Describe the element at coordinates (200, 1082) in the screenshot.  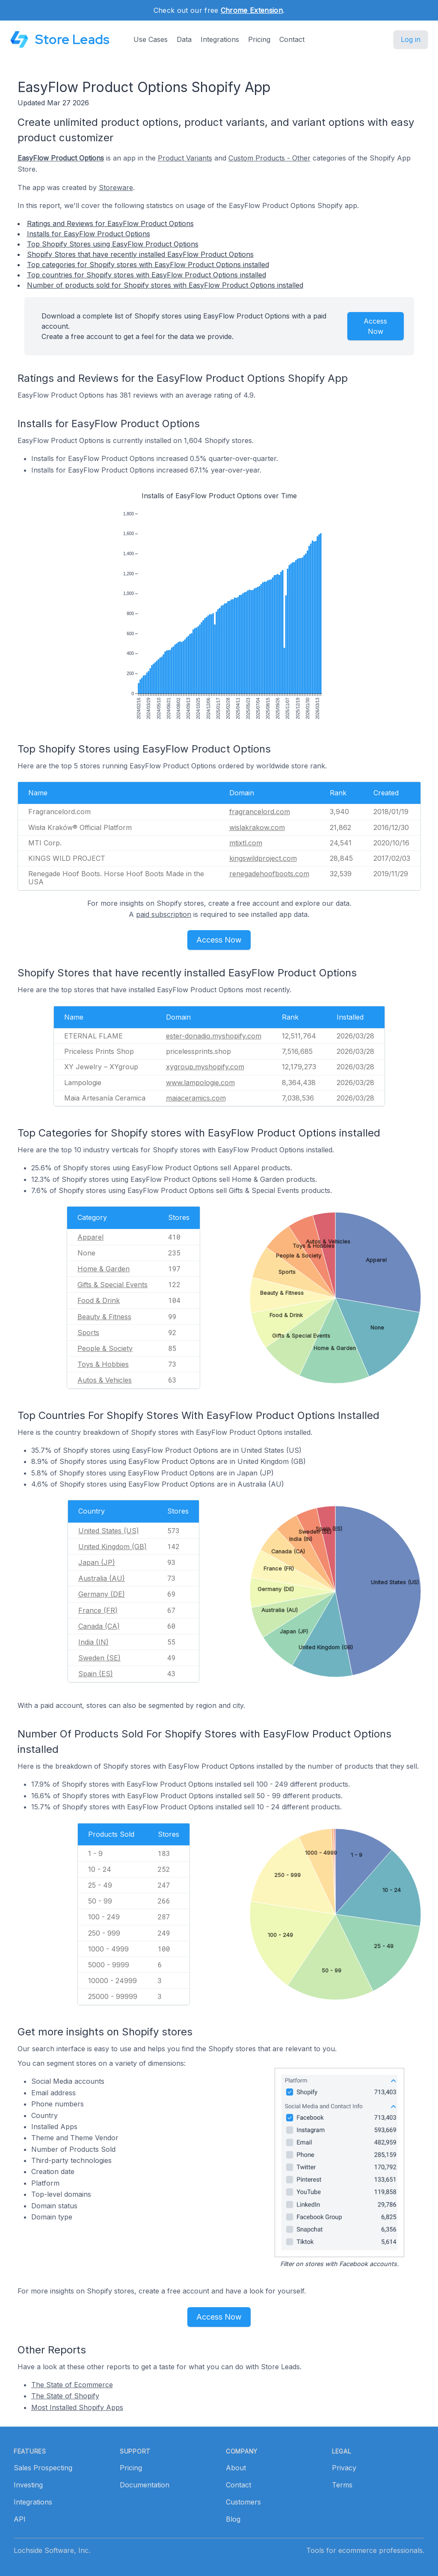
I see `www.lampologie.com` at that location.